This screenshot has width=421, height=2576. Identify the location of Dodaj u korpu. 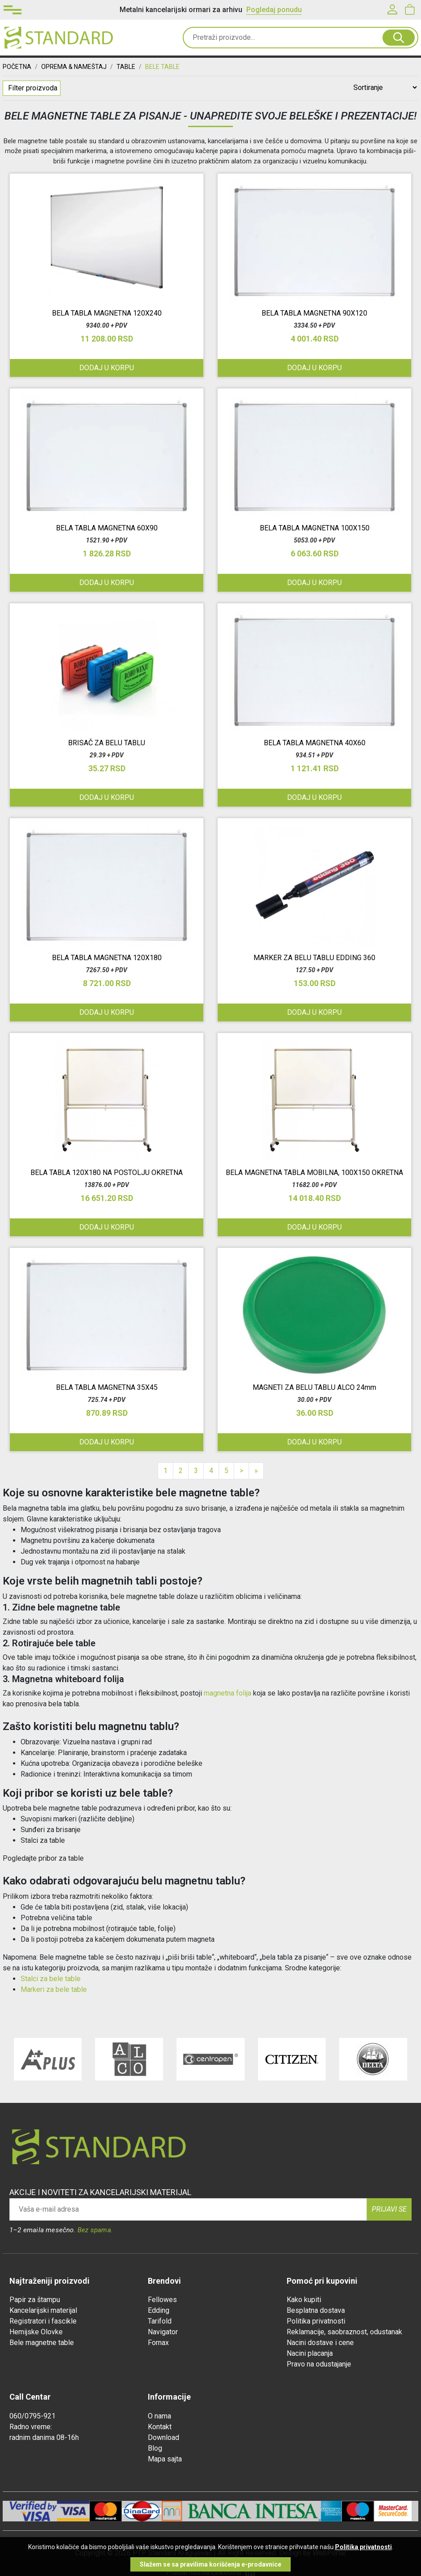
(314, 1012).